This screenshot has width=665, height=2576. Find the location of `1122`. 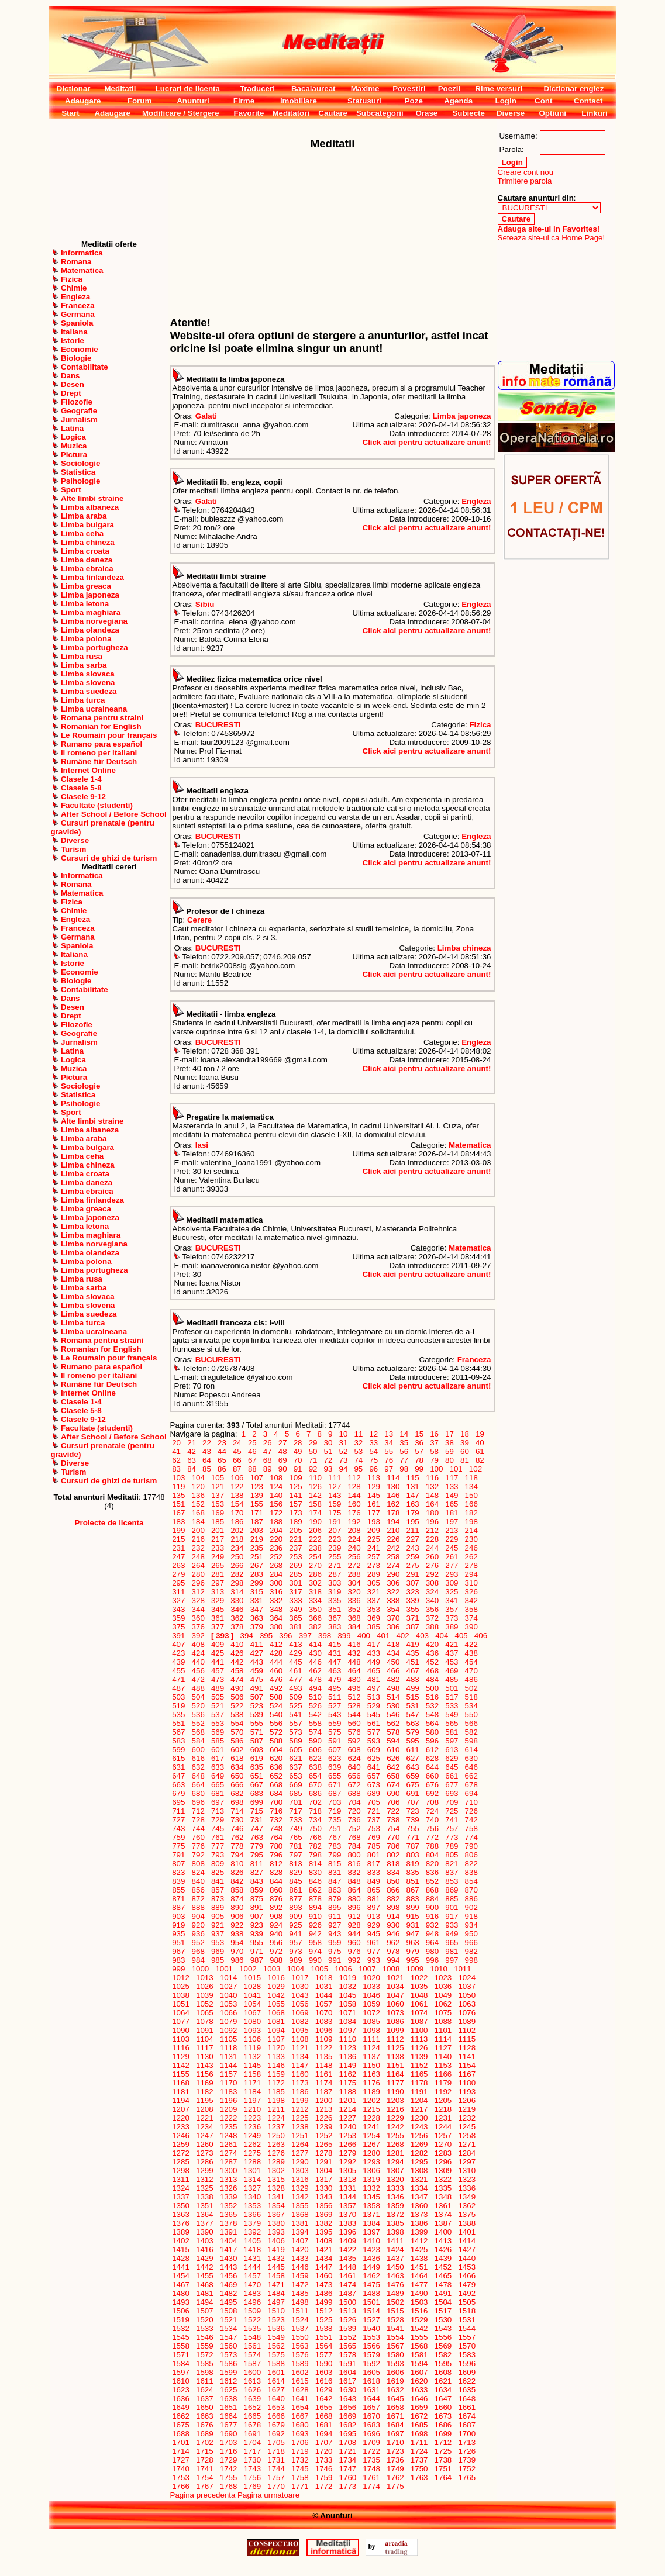

1122 is located at coordinates (324, 2047).